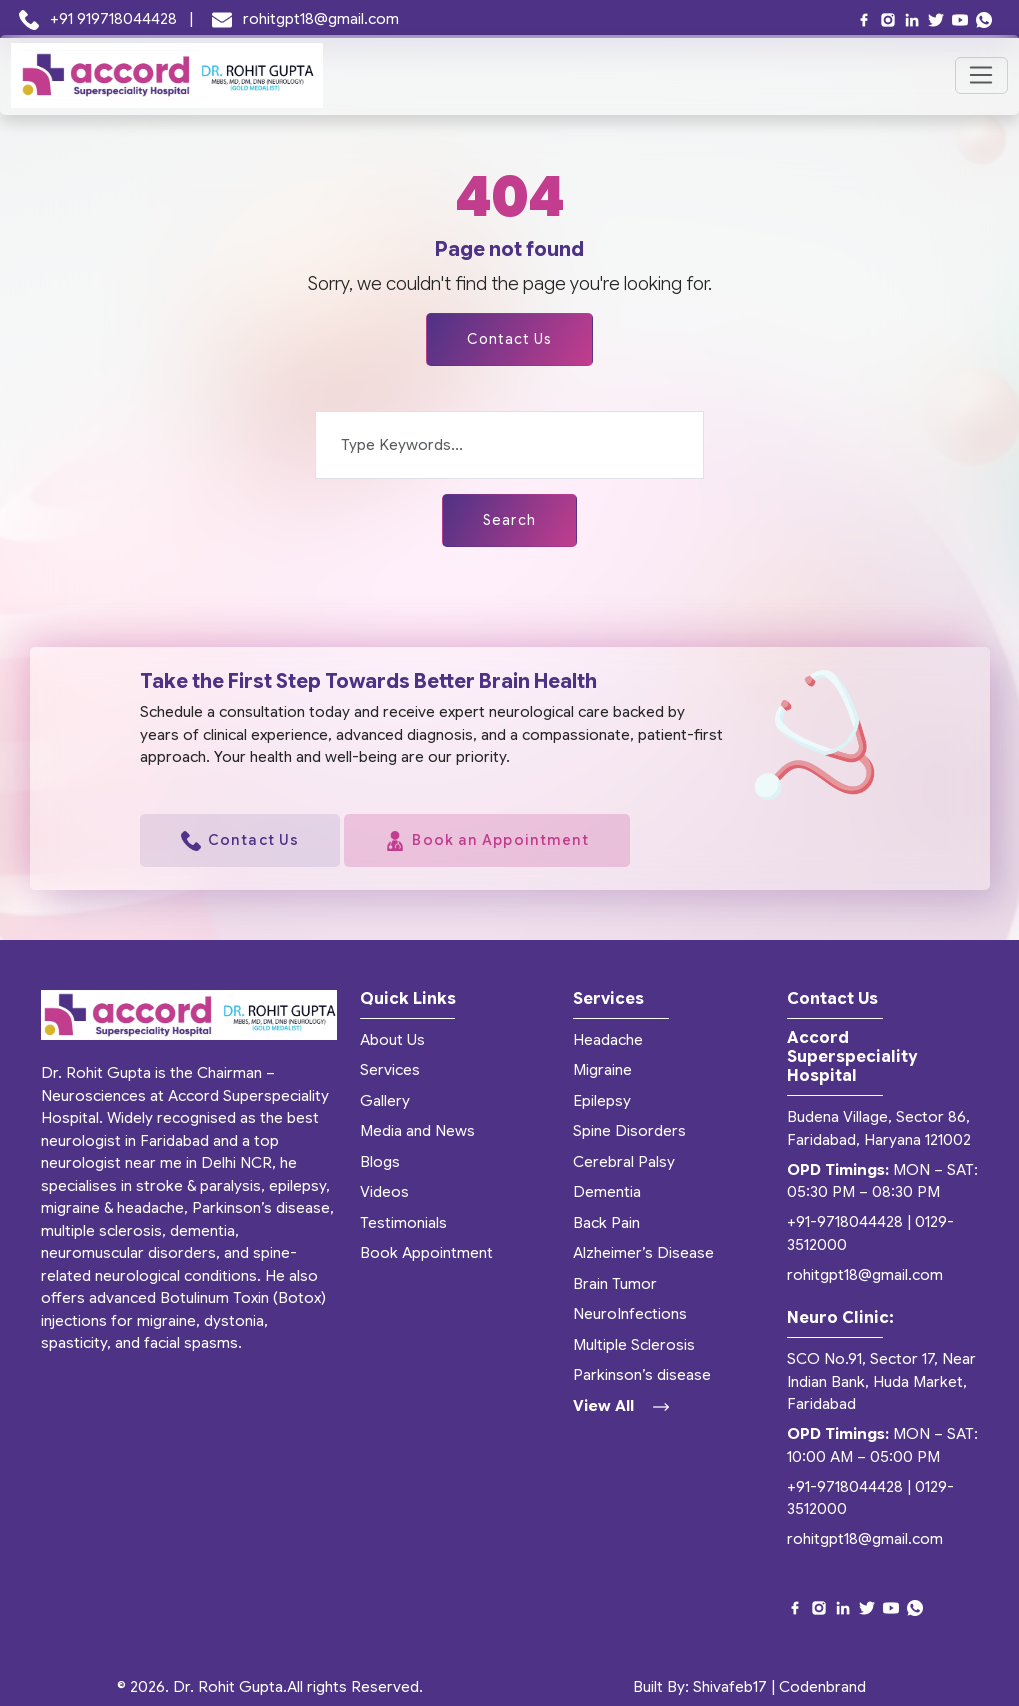  I want to click on Dementia, so click(607, 1192).